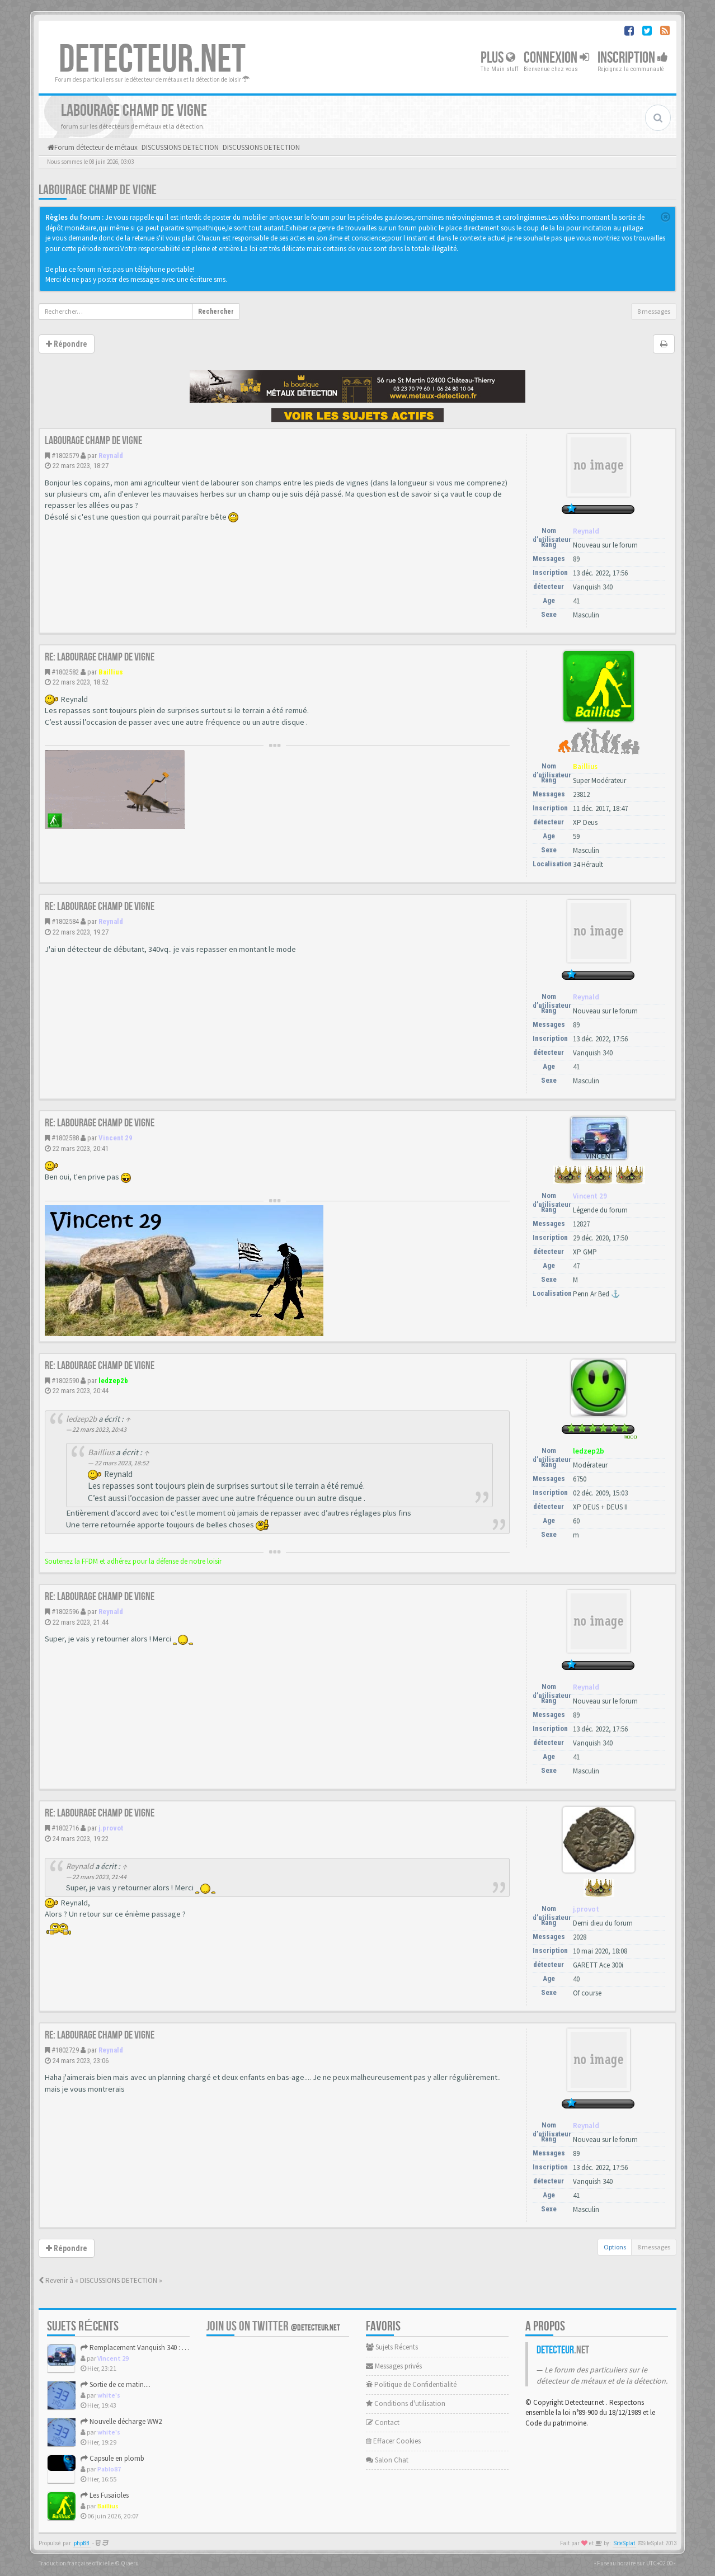  I want to click on #1802588, so click(65, 1138).